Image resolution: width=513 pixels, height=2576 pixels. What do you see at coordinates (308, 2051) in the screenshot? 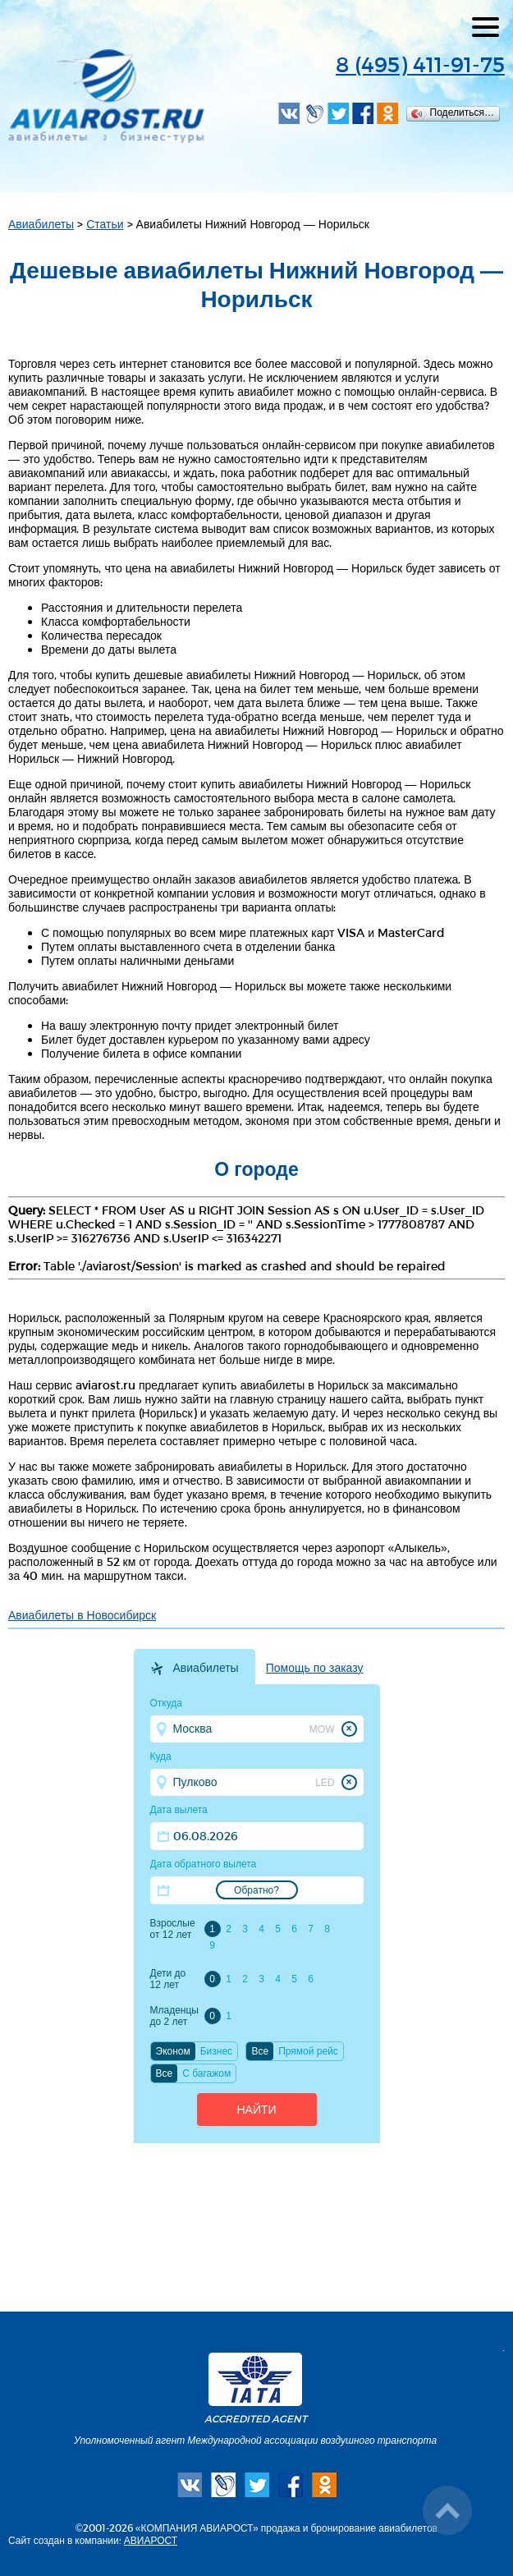
I see `Прямой рейс` at bounding box center [308, 2051].